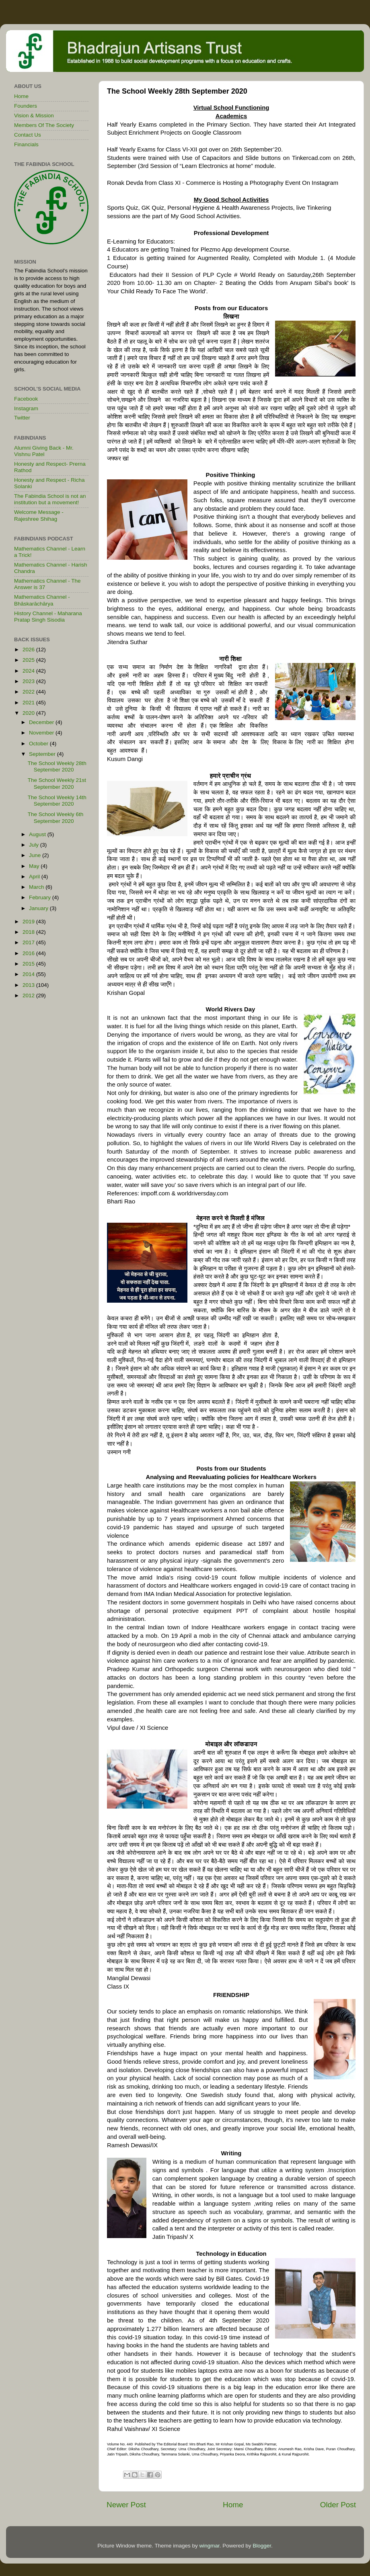 This screenshot has height=2576, width=370. Describe the element at coordinates (56, 817) in the screenshot. I see `The School Weekly 6th September 2020` at that location.